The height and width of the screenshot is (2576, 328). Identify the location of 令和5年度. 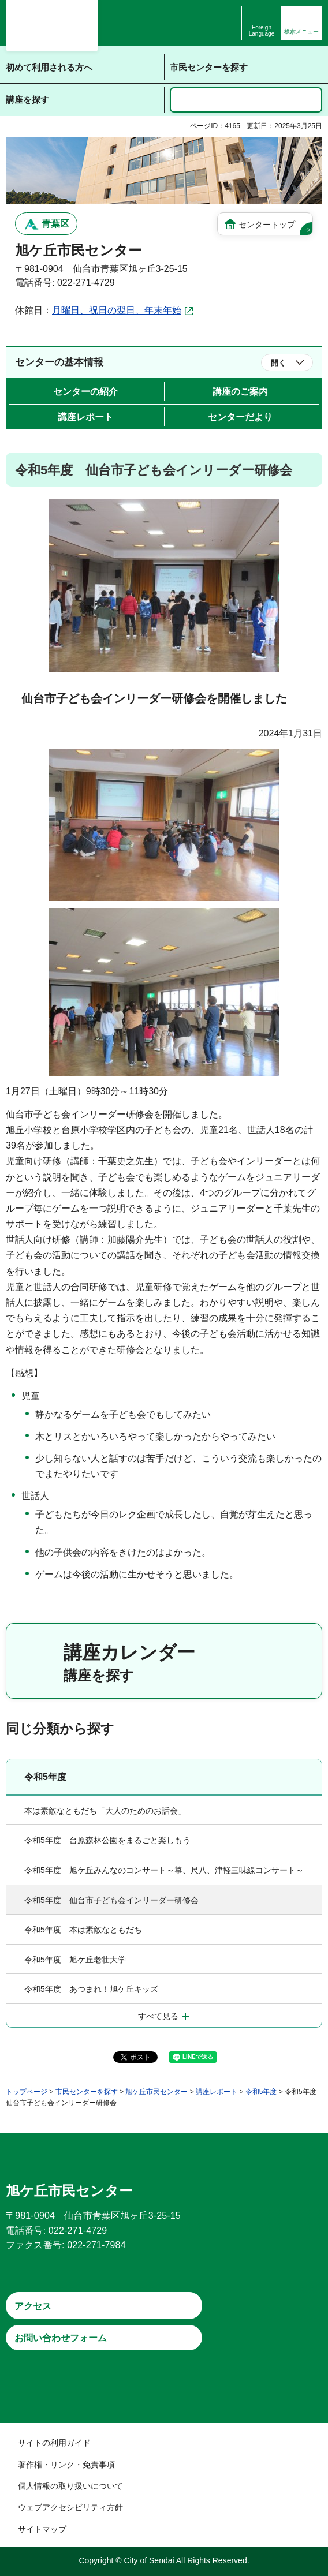
(45, 1777).